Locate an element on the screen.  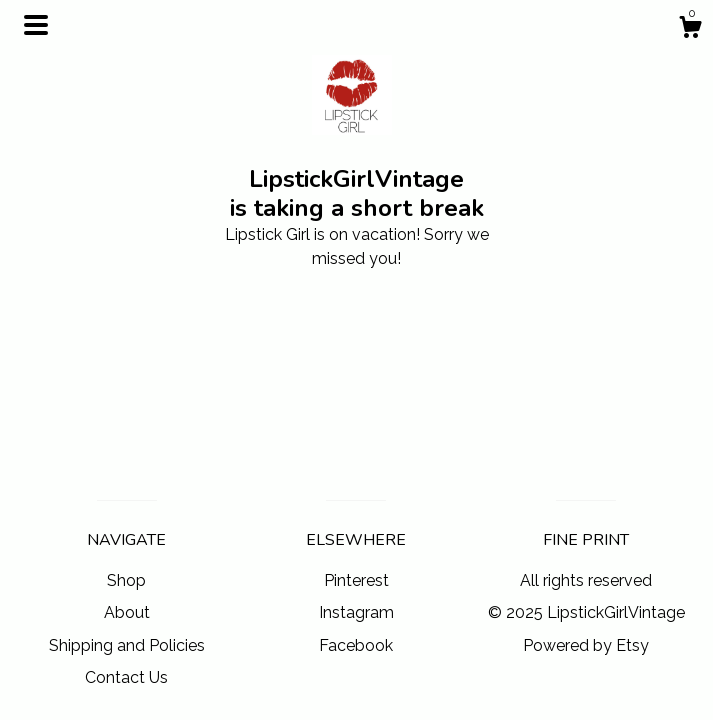
Shop is located at coordinates (126, 580).